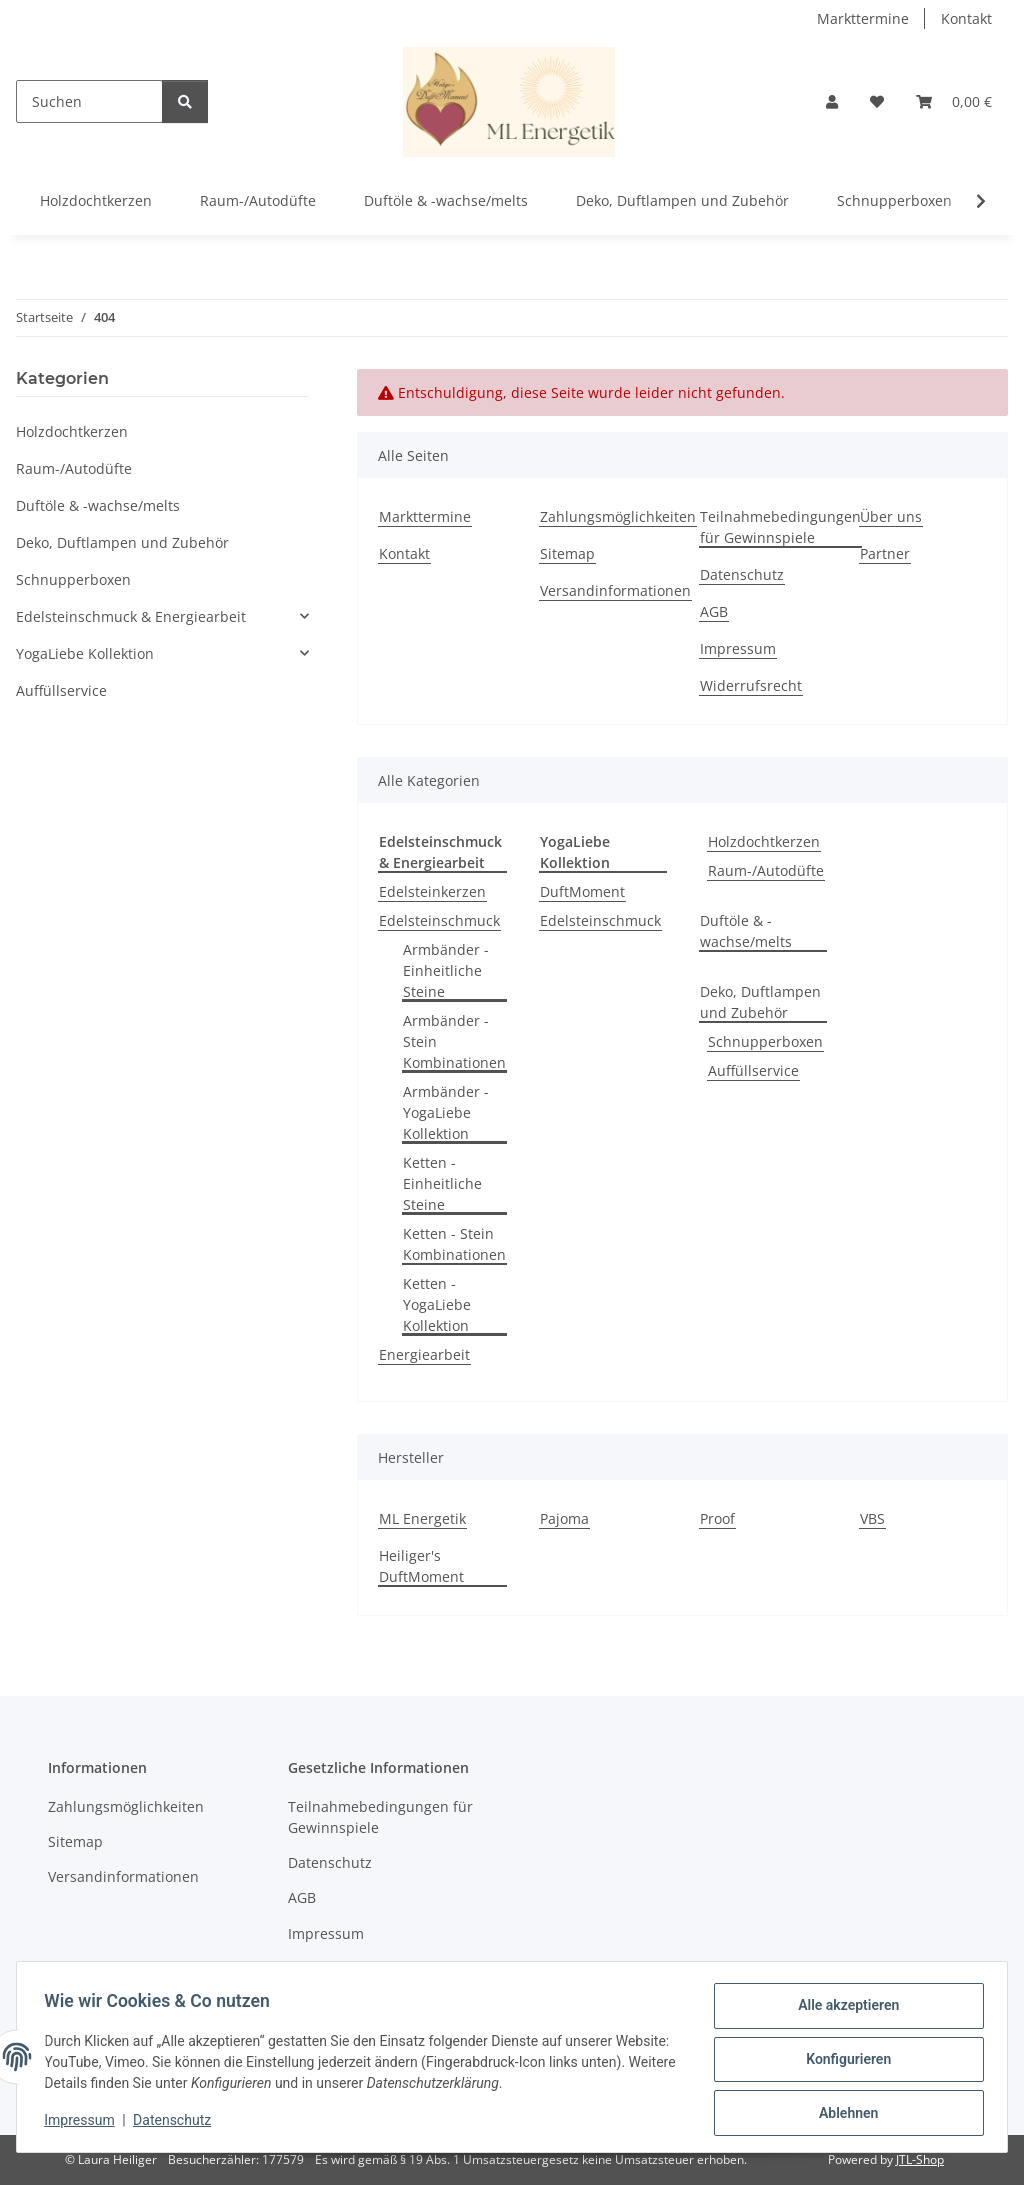  I want to click on Schnupperboxen, so click(765, 1041).